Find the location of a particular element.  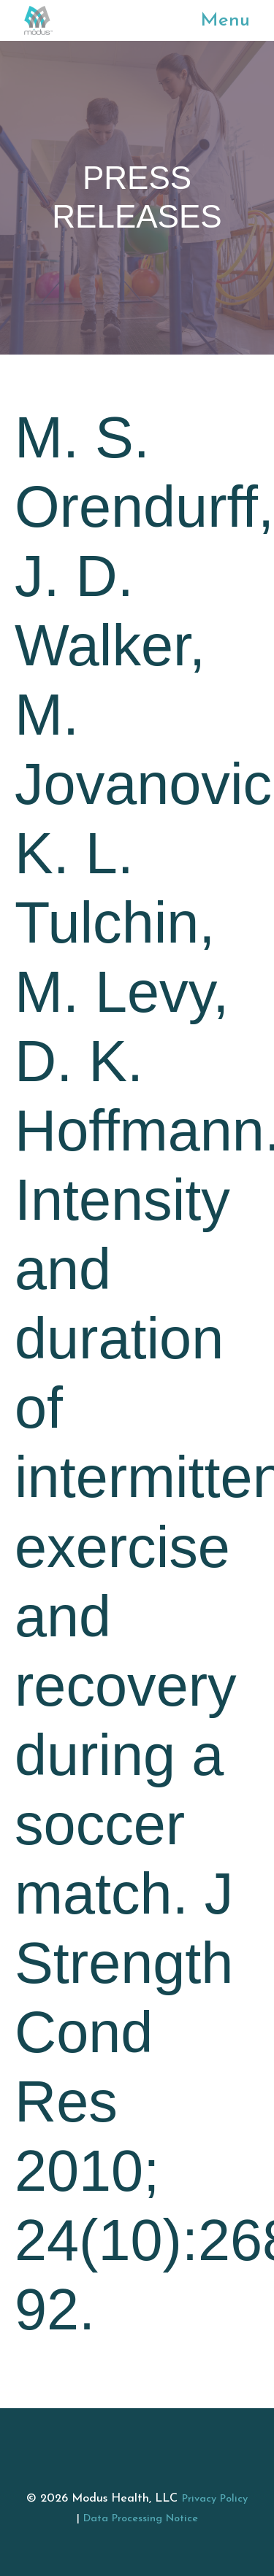

Data Processing Notice is located at coordinates (140, 2518).